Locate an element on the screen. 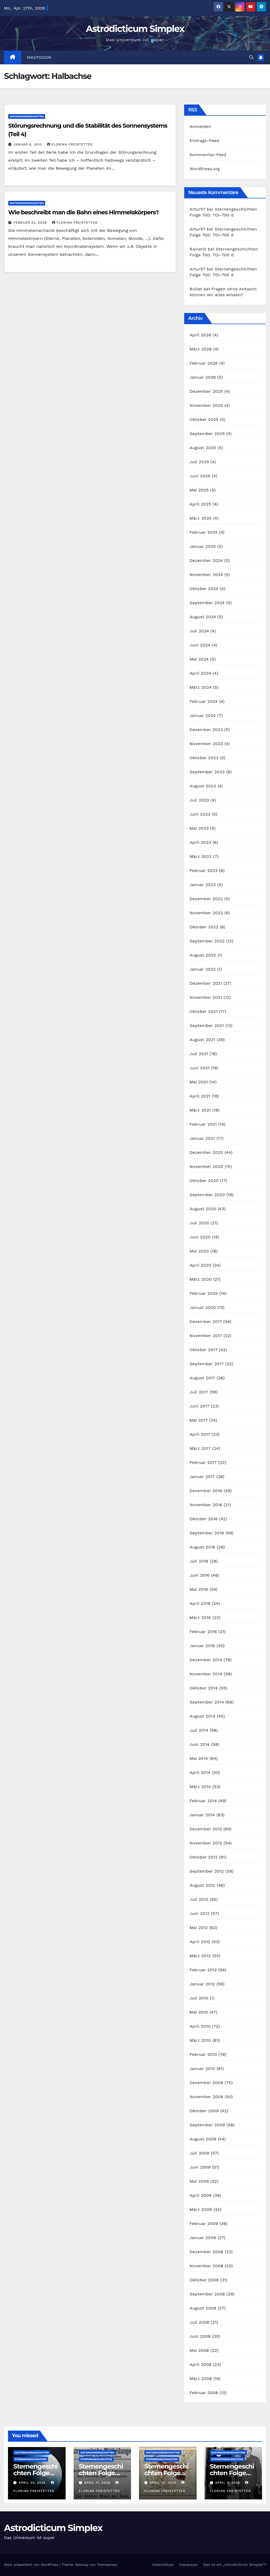  Juni 2020 is located at coordinates (199, 1236).